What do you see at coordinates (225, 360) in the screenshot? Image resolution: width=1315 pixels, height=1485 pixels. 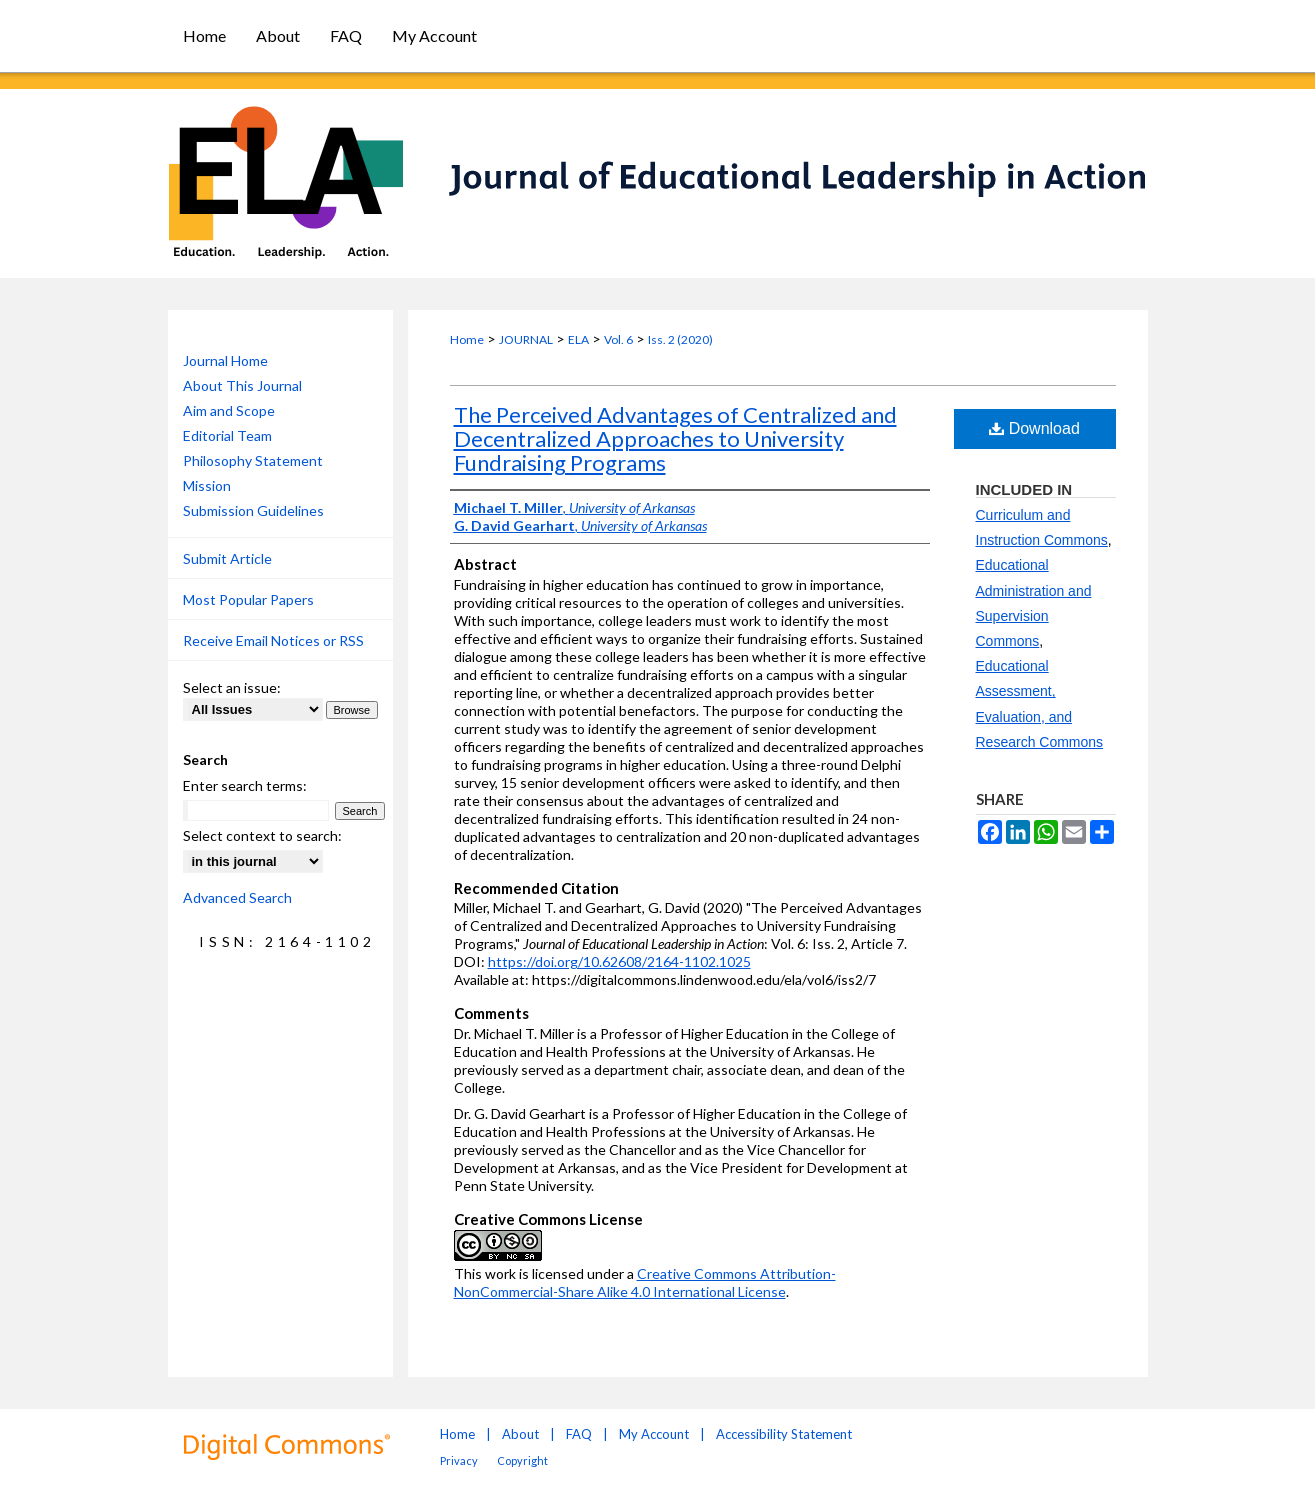 I see `Journal Home` at bounding box center [225, 360].